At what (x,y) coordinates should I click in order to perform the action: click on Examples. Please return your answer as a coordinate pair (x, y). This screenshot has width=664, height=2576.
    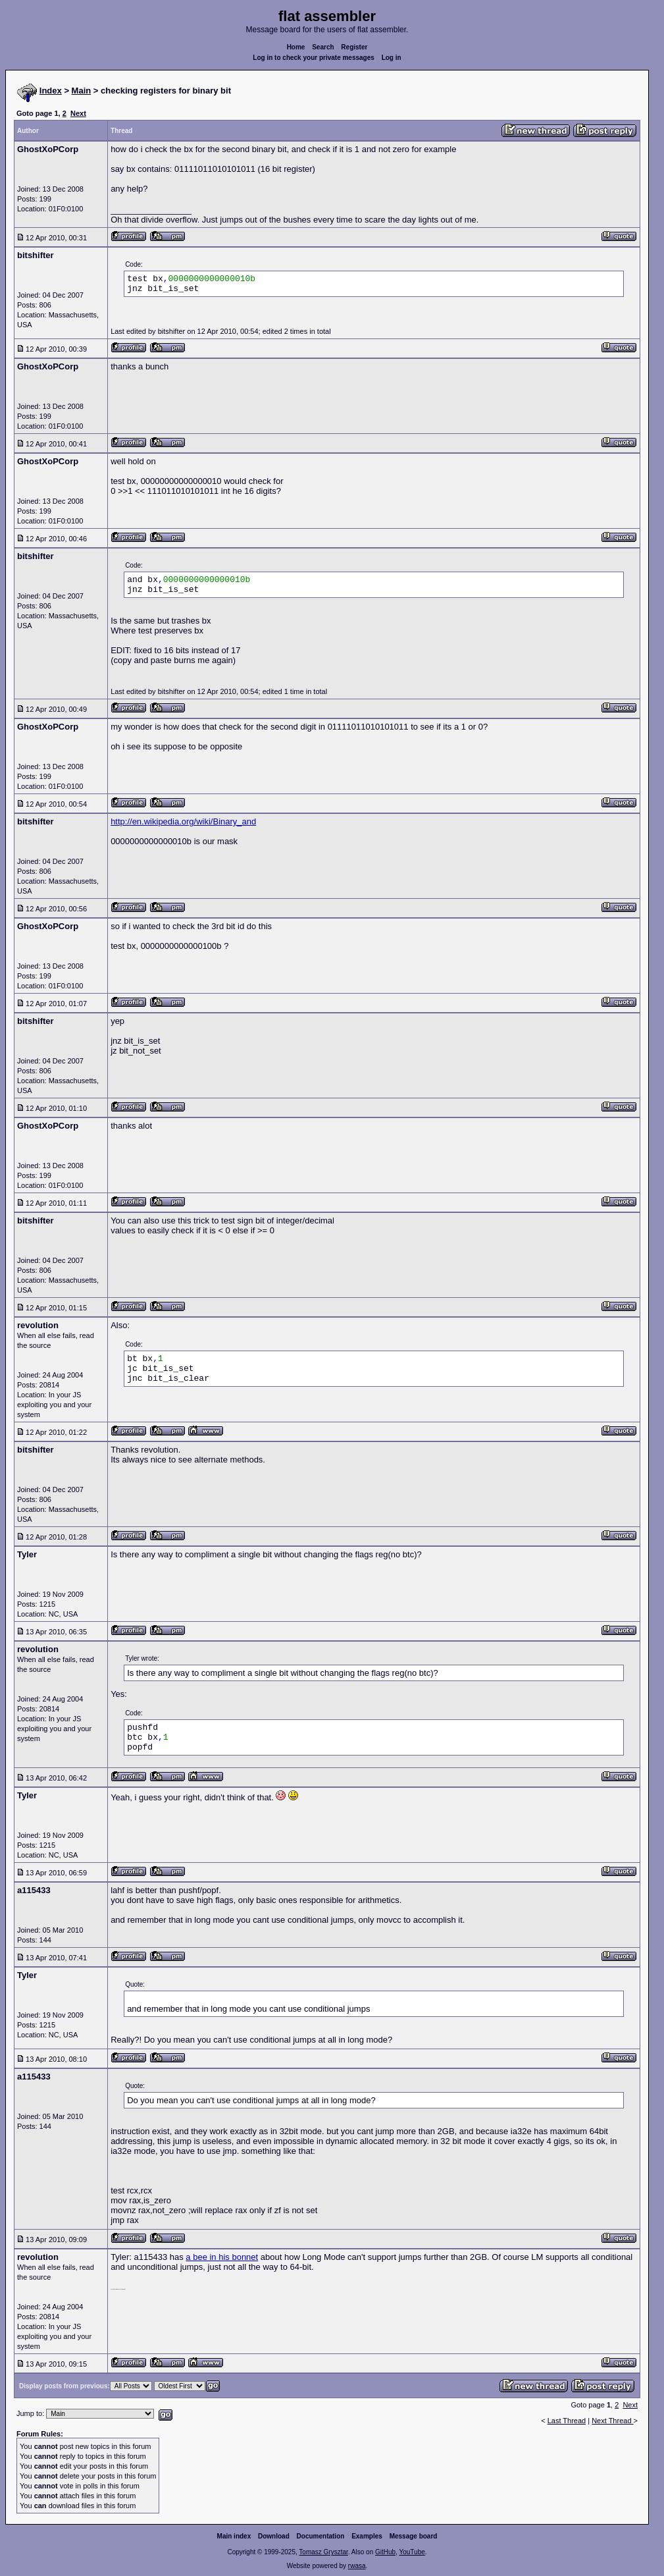
    Looking at the image, I should click on (366, 2536).